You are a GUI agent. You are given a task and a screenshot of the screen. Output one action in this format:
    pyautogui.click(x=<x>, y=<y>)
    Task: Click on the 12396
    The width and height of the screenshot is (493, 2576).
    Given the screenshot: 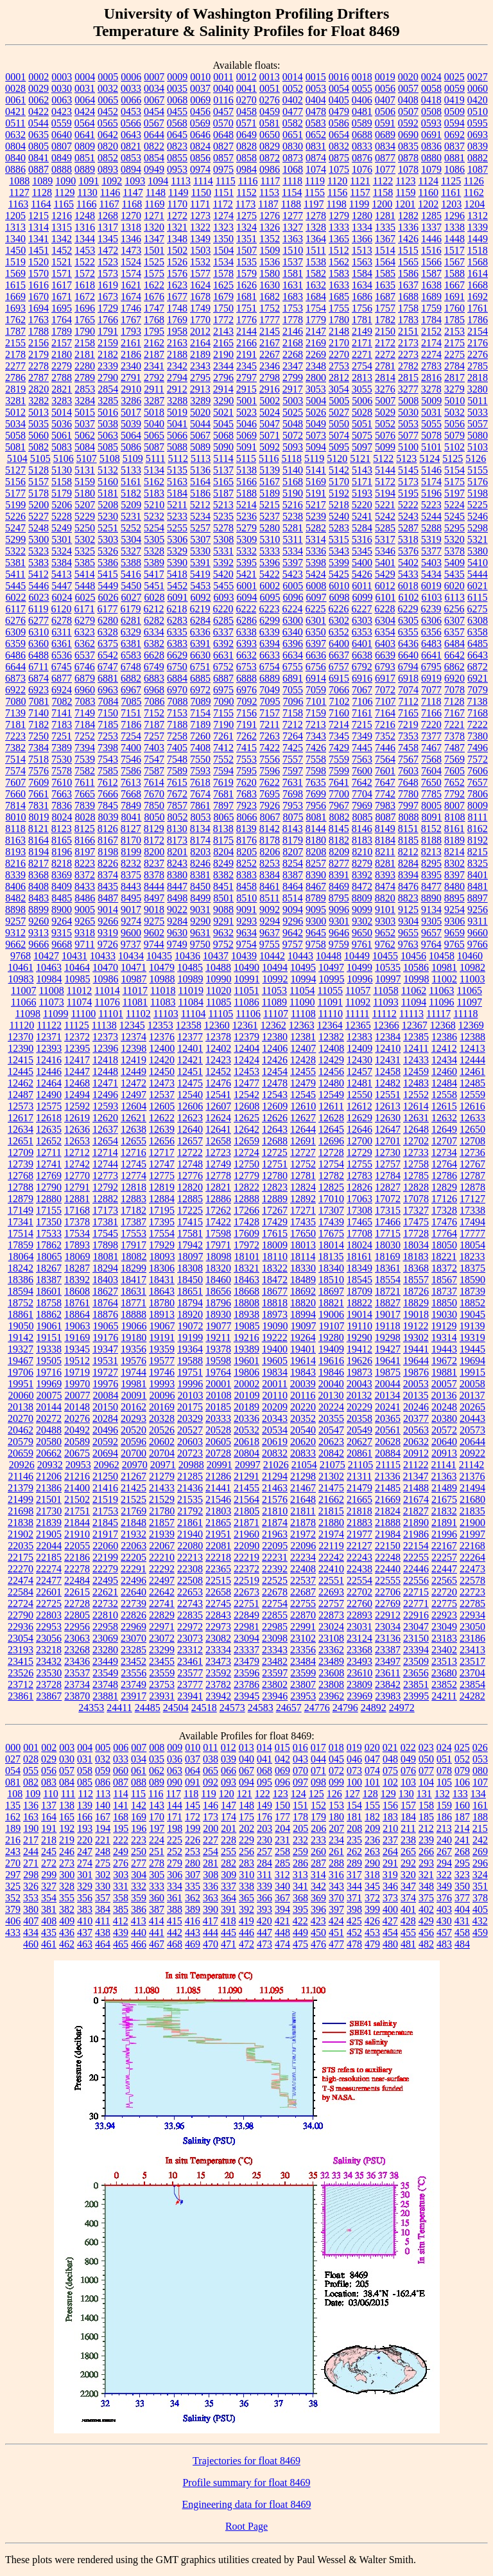 What is the action you would take?
    pyautogui.click(x=105, y=1048)
    